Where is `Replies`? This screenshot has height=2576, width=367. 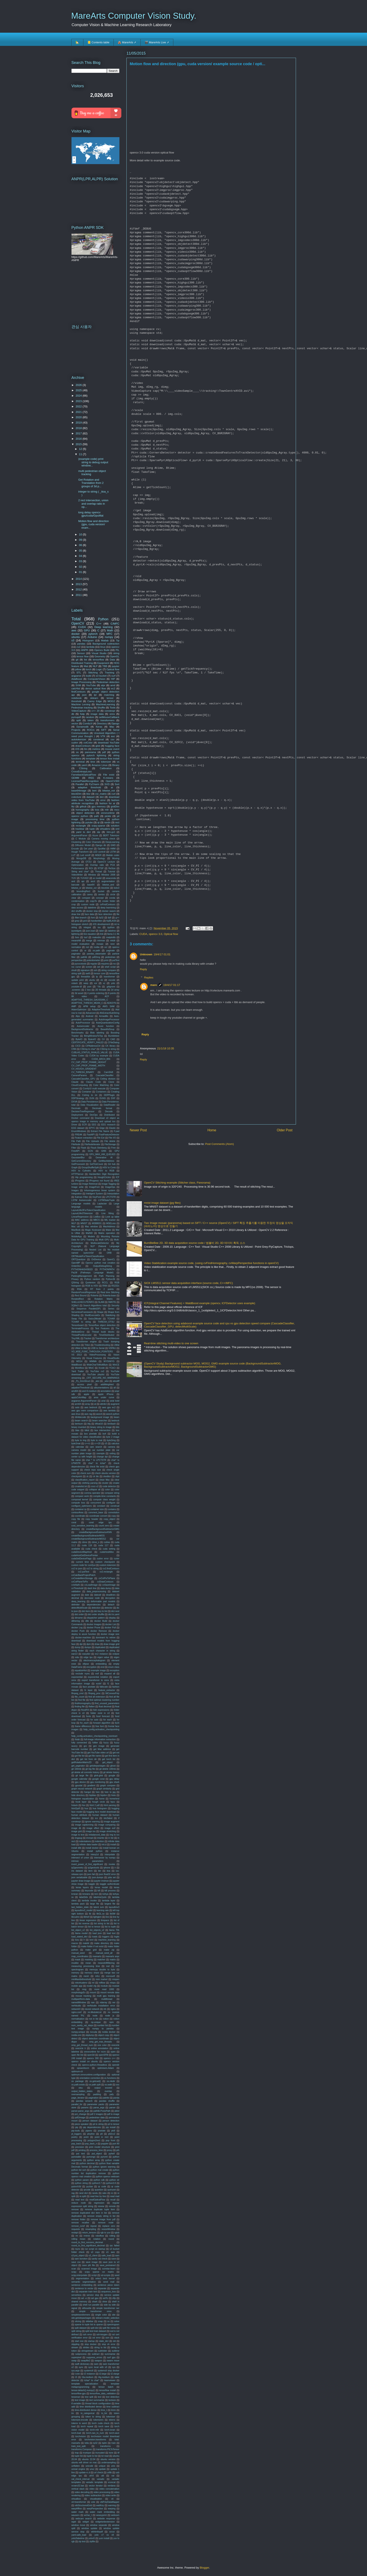
Replies is located at coordinates (148, 977).